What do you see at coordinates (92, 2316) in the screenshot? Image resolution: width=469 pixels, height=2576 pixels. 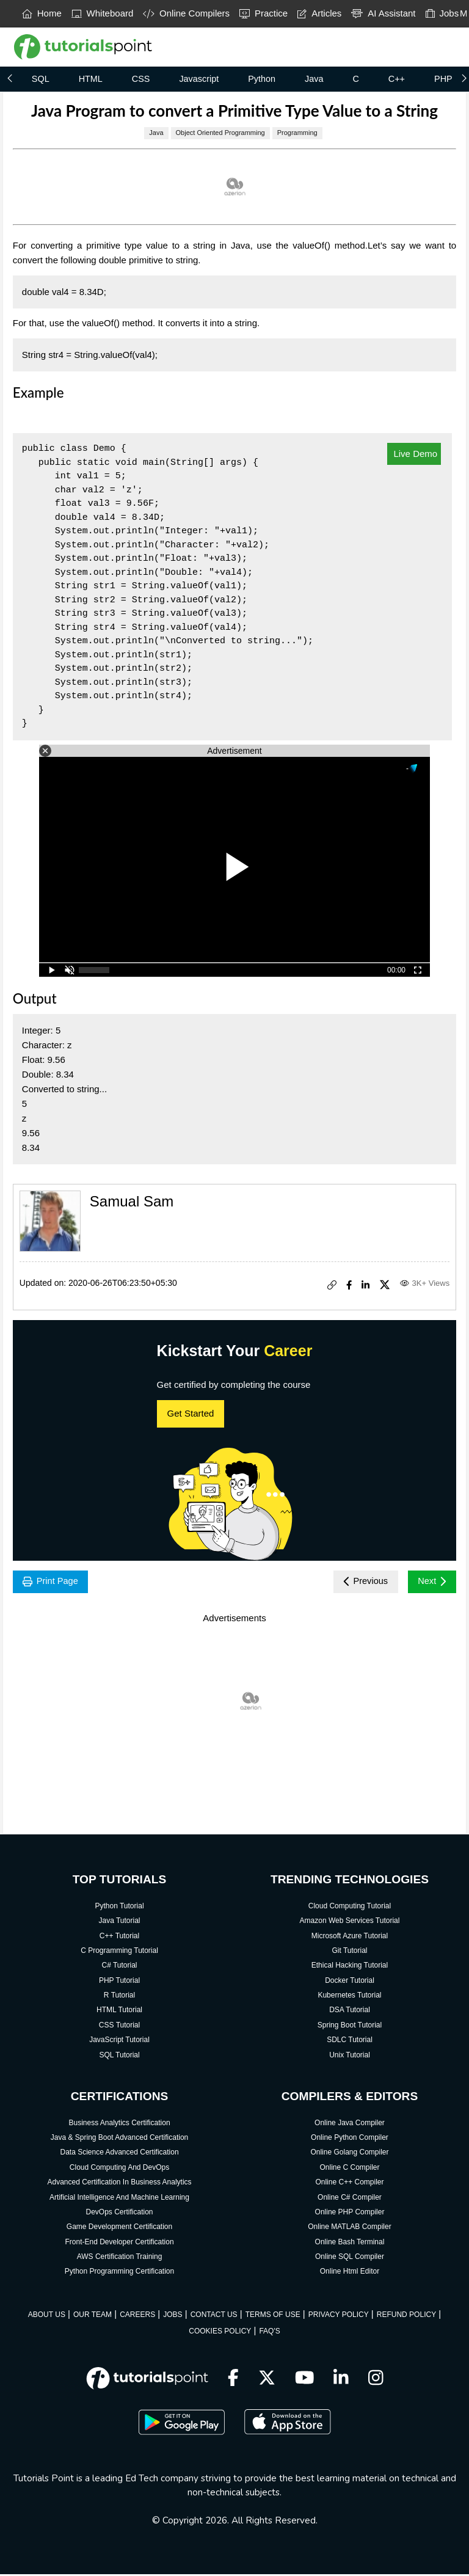 I see `OUR TEAM` at bounding box center [92, 2316].